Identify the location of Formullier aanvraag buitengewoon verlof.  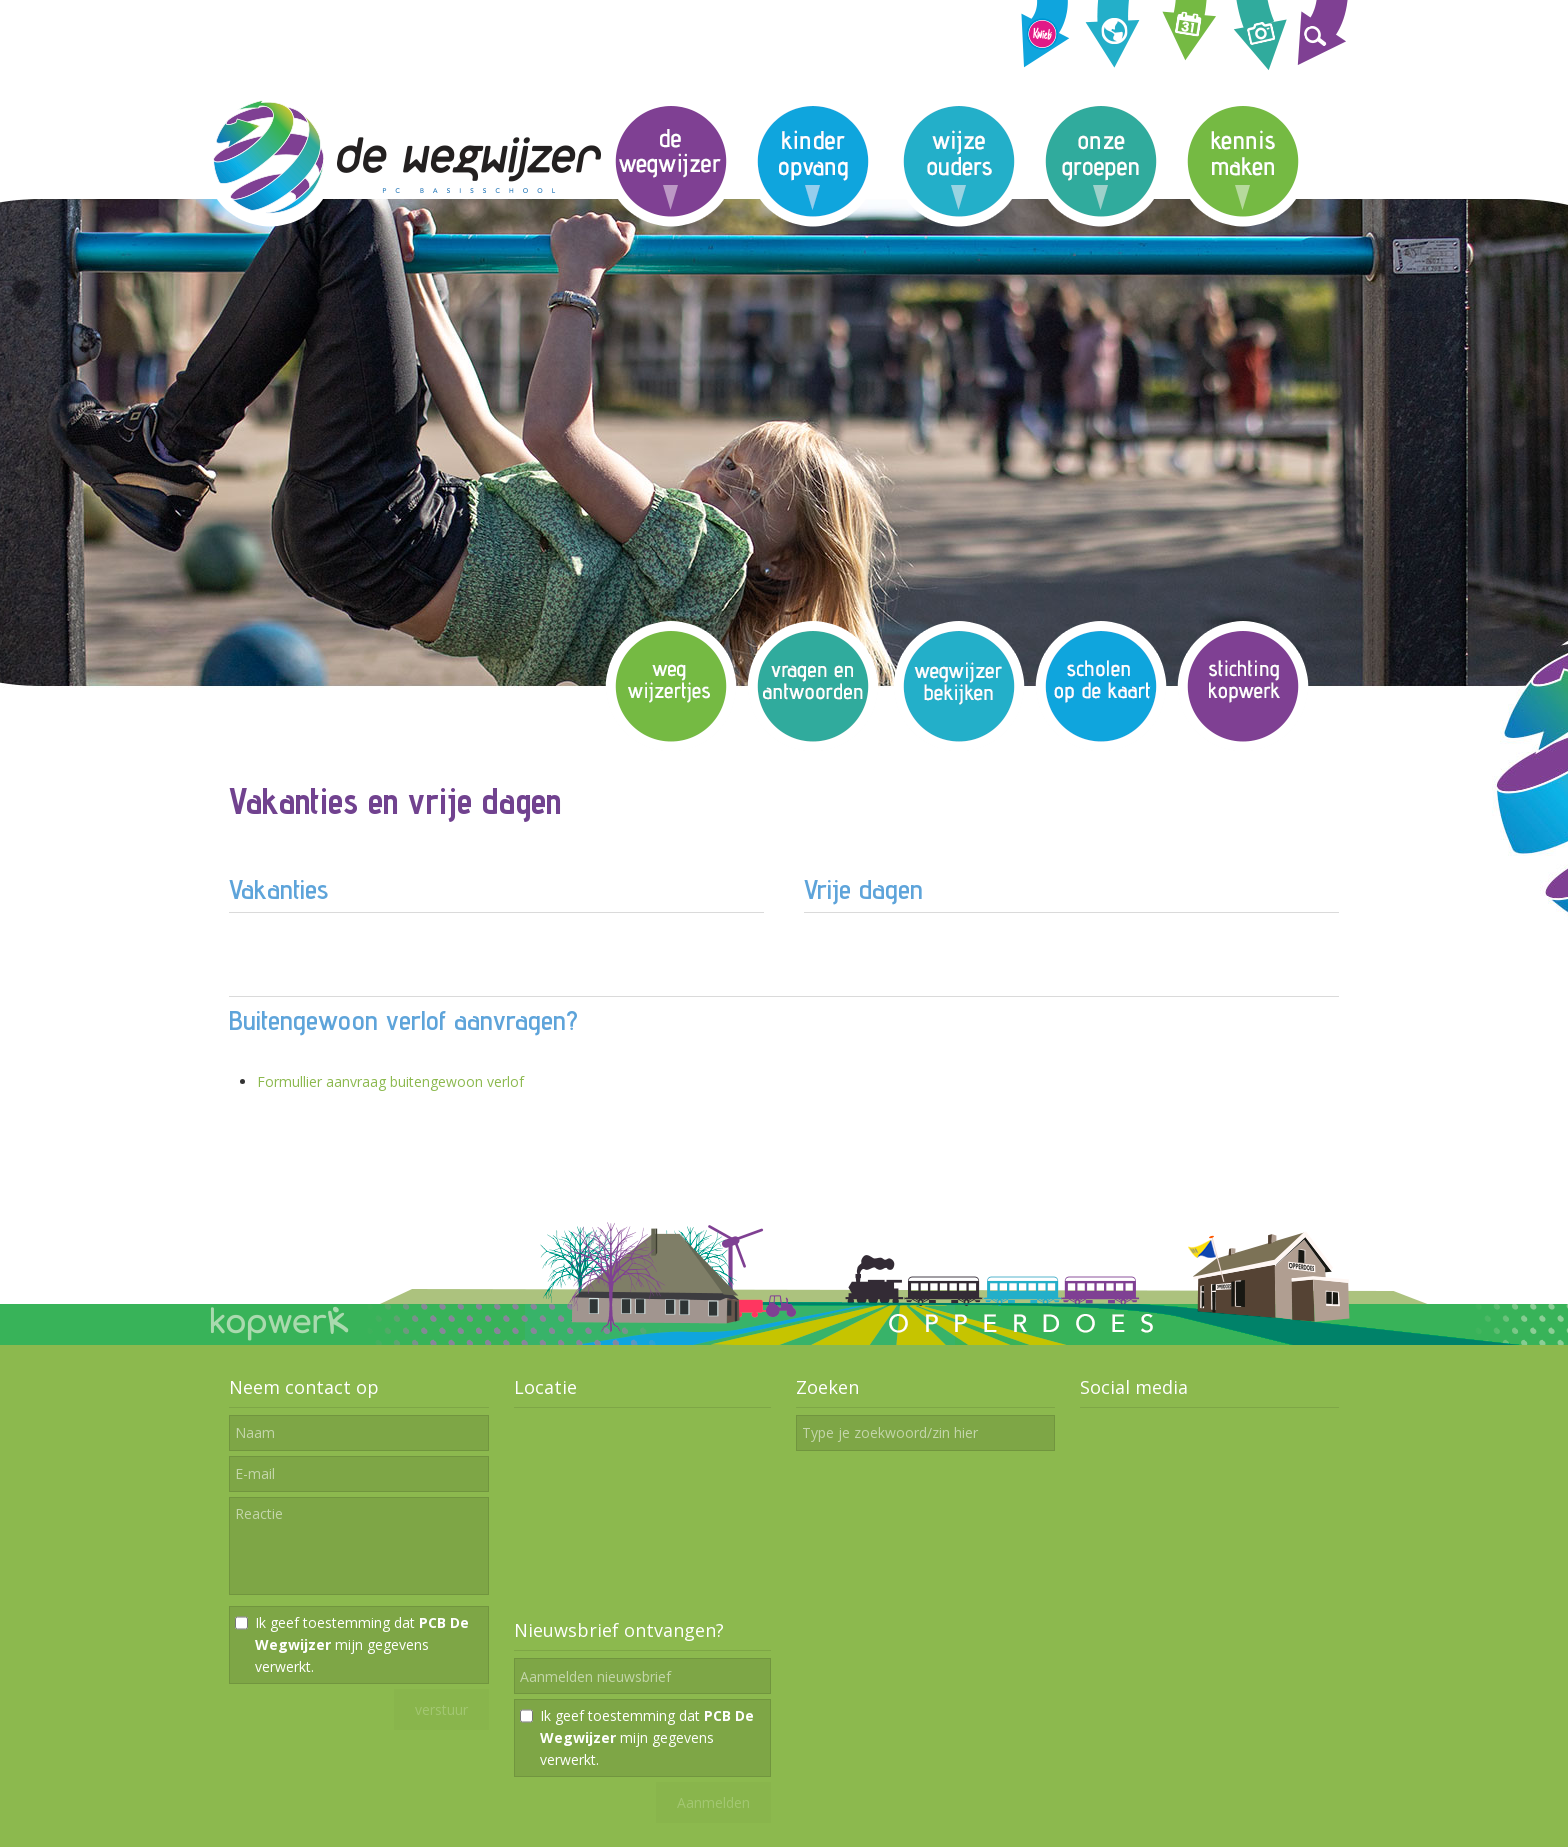
(390, 1081).